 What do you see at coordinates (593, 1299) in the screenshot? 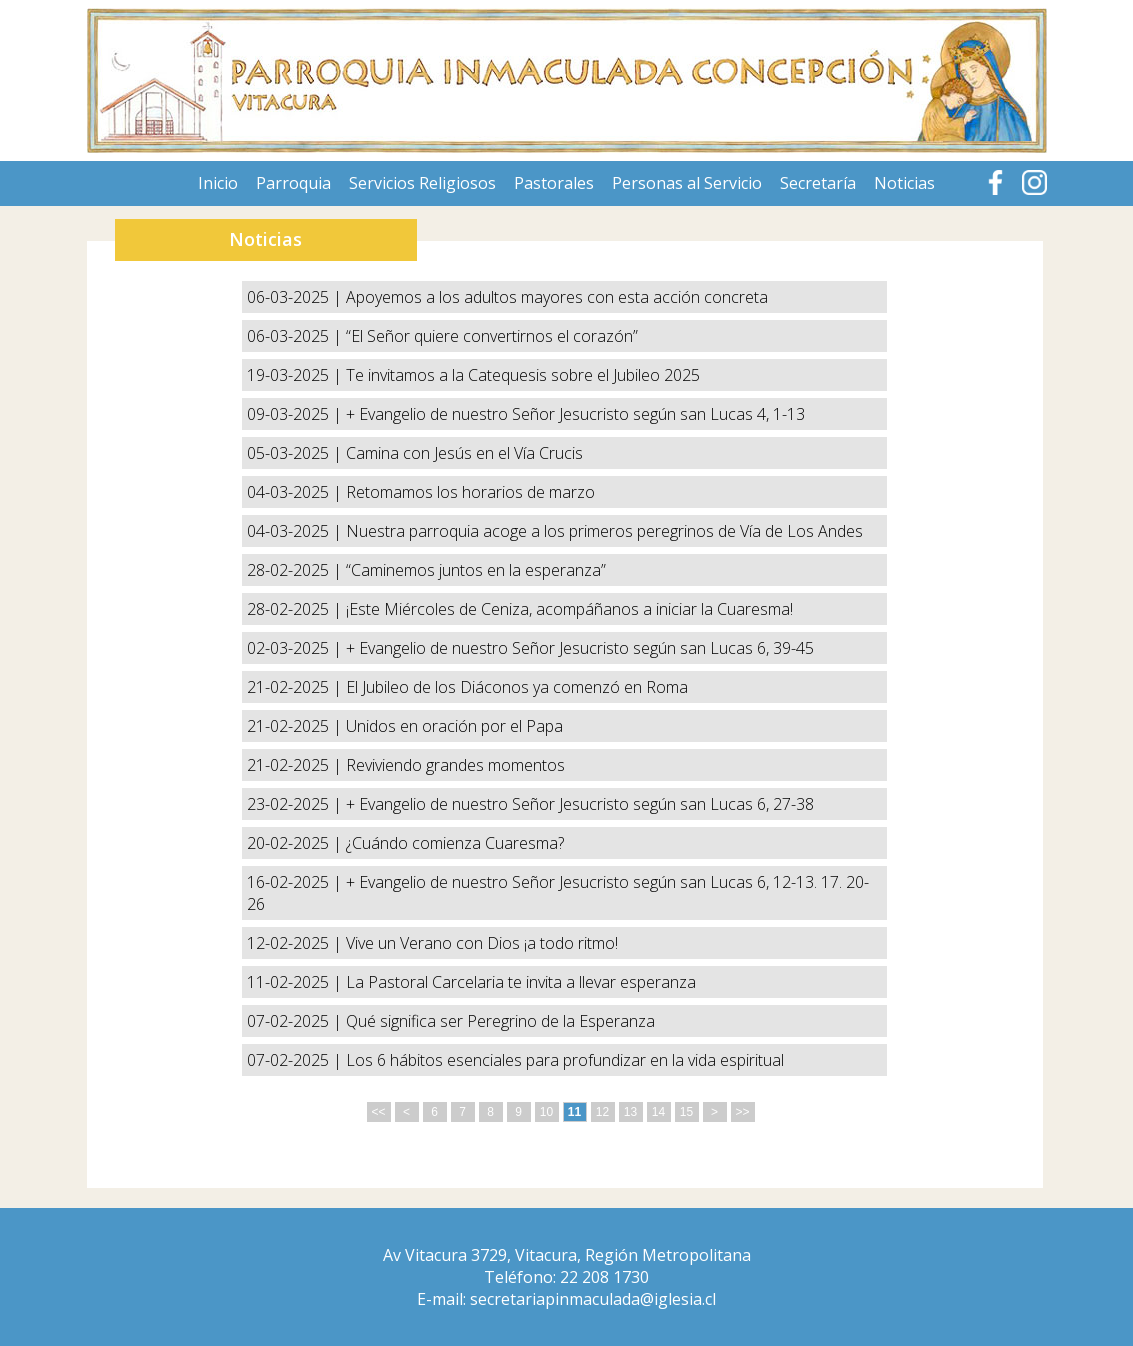
I see `secretariapinmaculada@iglesia.cl` at bounding box center [593, 1299].